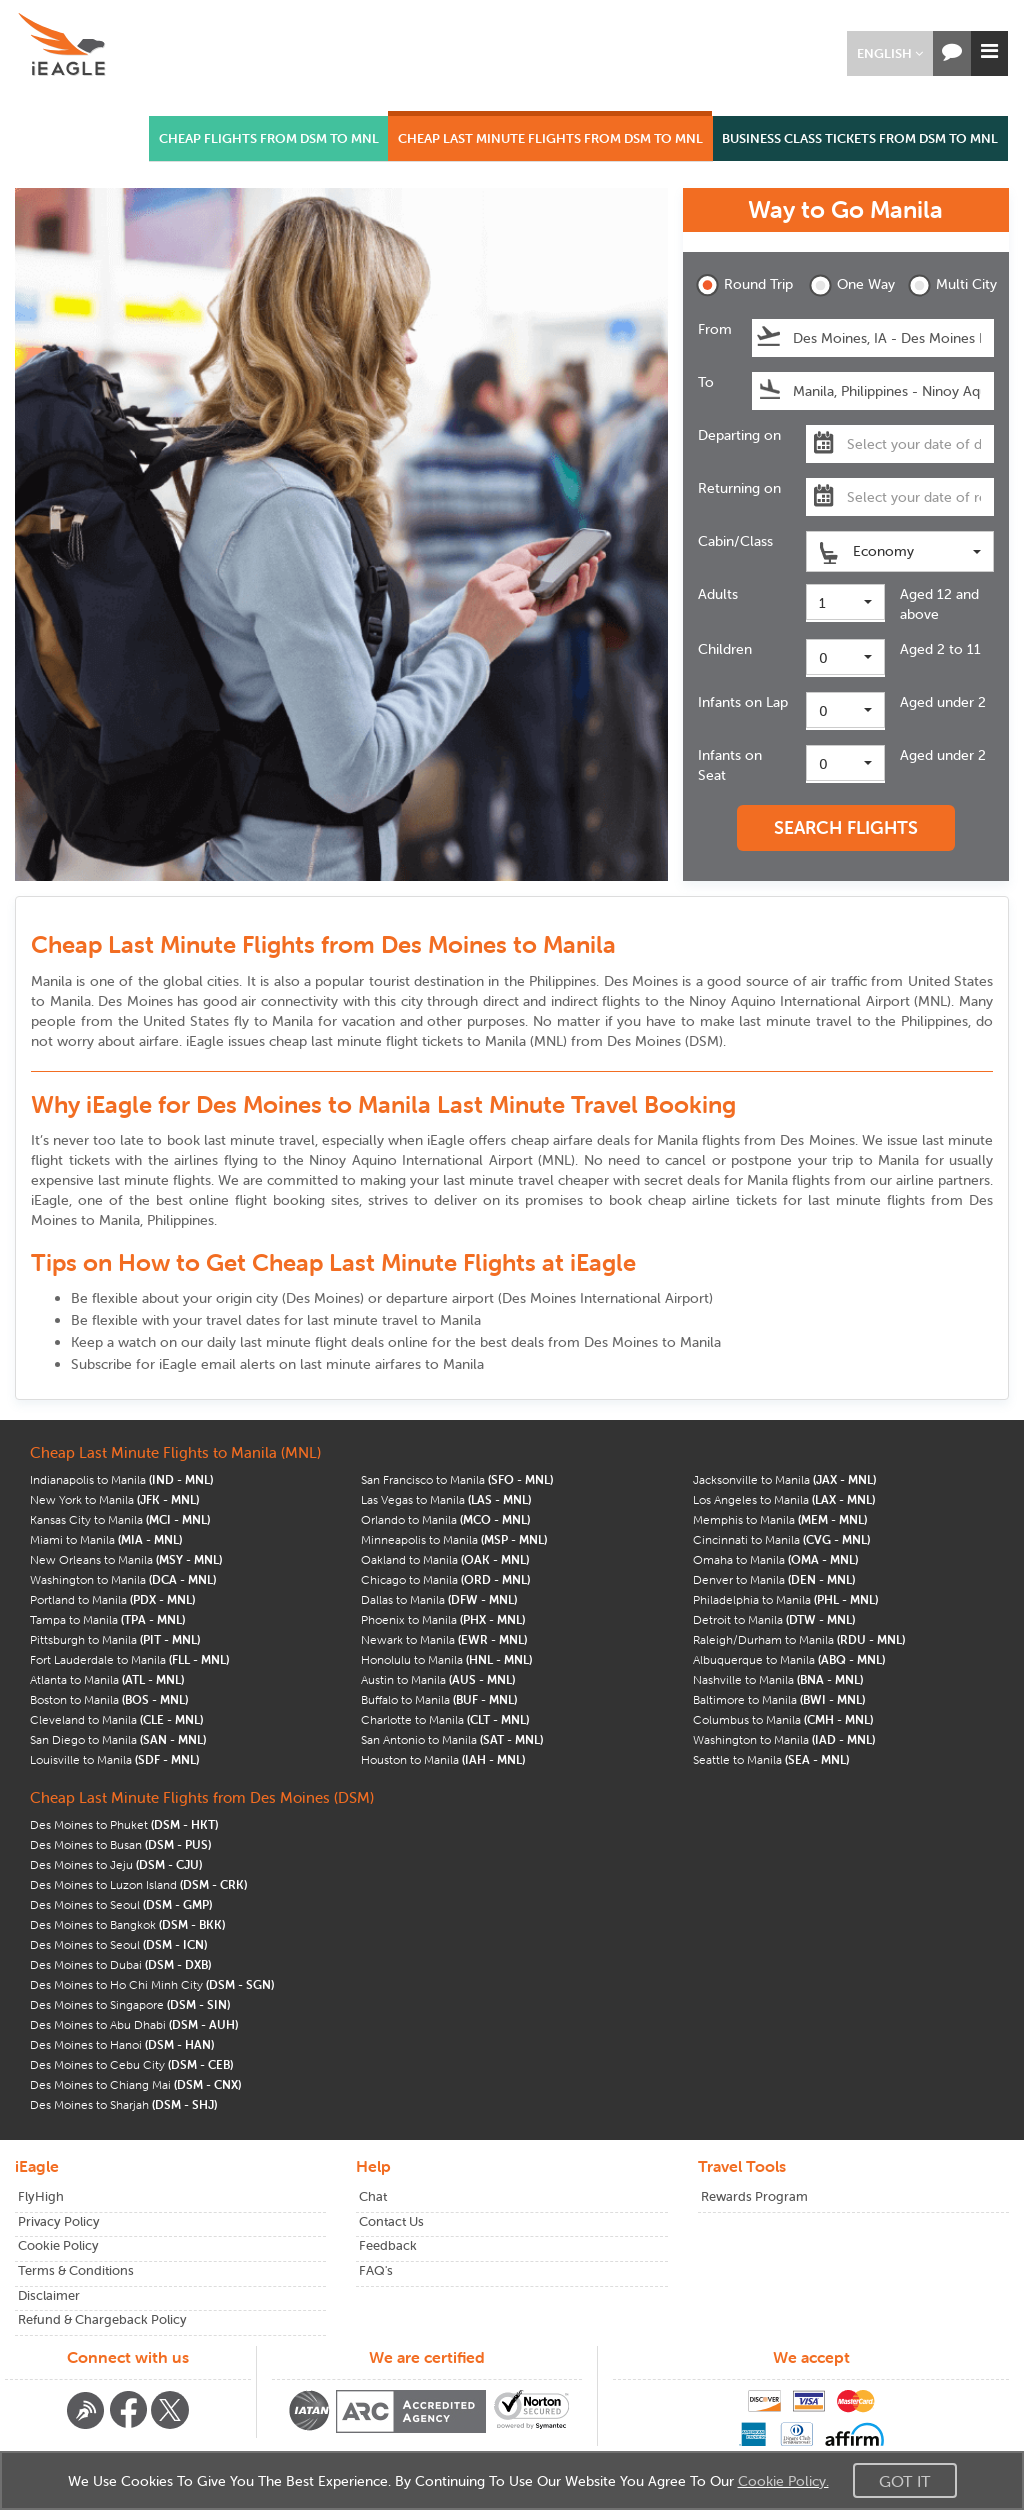 This screenshot has height=2510, width=1024. I want to click on Children, so click(725, 649).